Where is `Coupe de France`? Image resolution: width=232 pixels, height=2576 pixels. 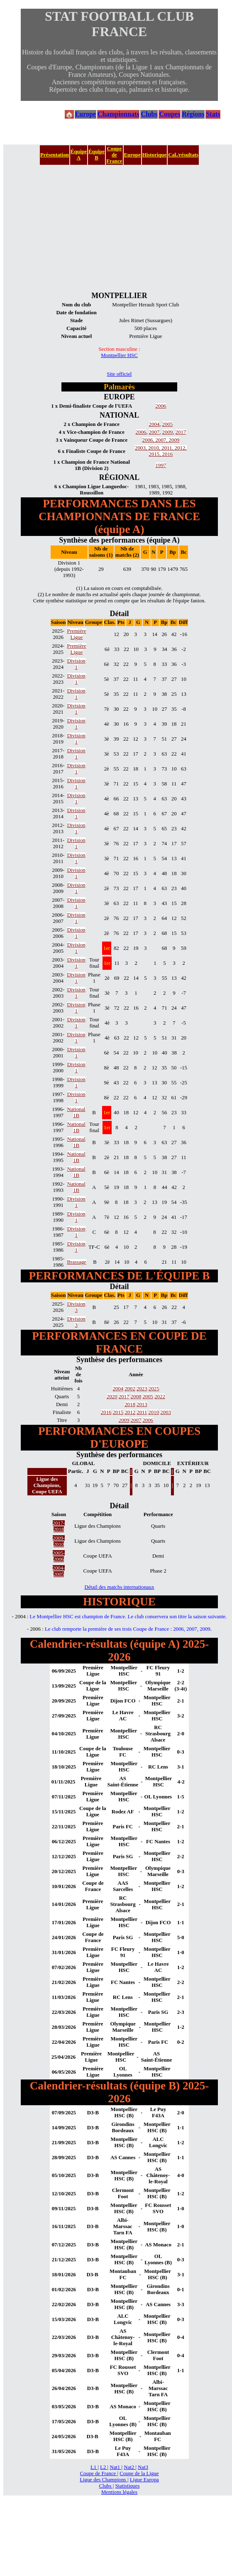 Coupe de France is located at coordinates (114, 155).